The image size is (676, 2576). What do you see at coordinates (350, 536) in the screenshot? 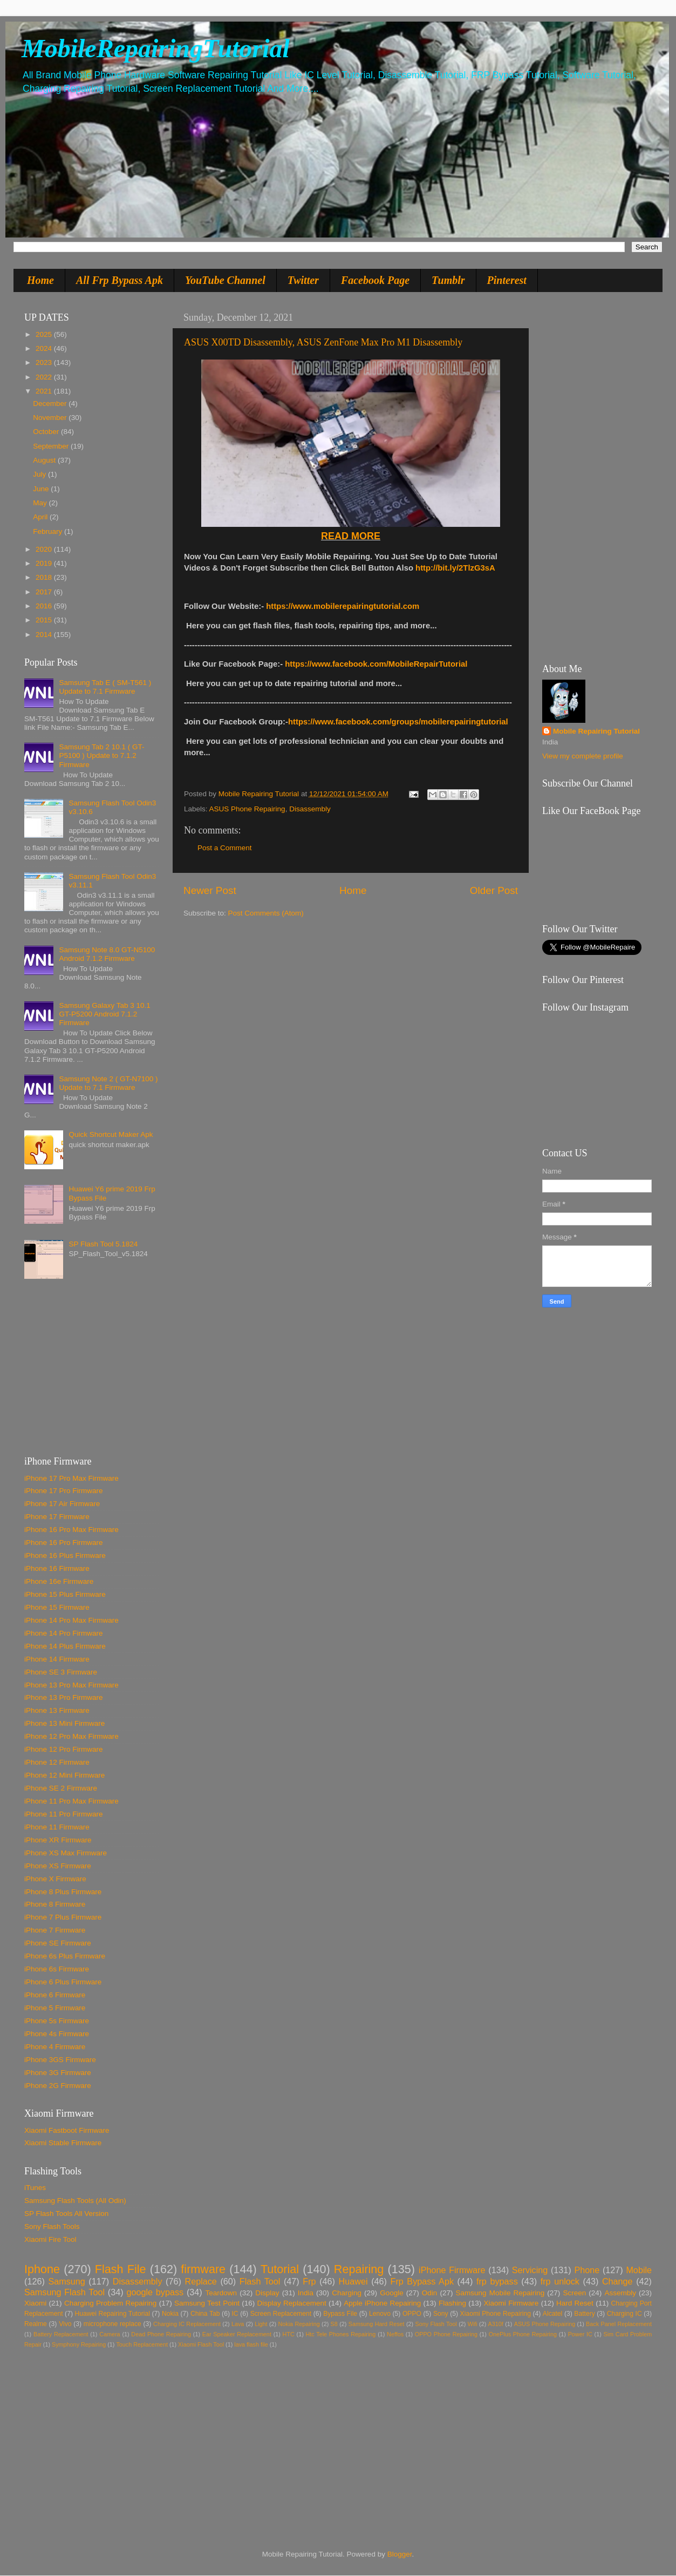
I see `READ MORE` at bounding box center [350, 536].